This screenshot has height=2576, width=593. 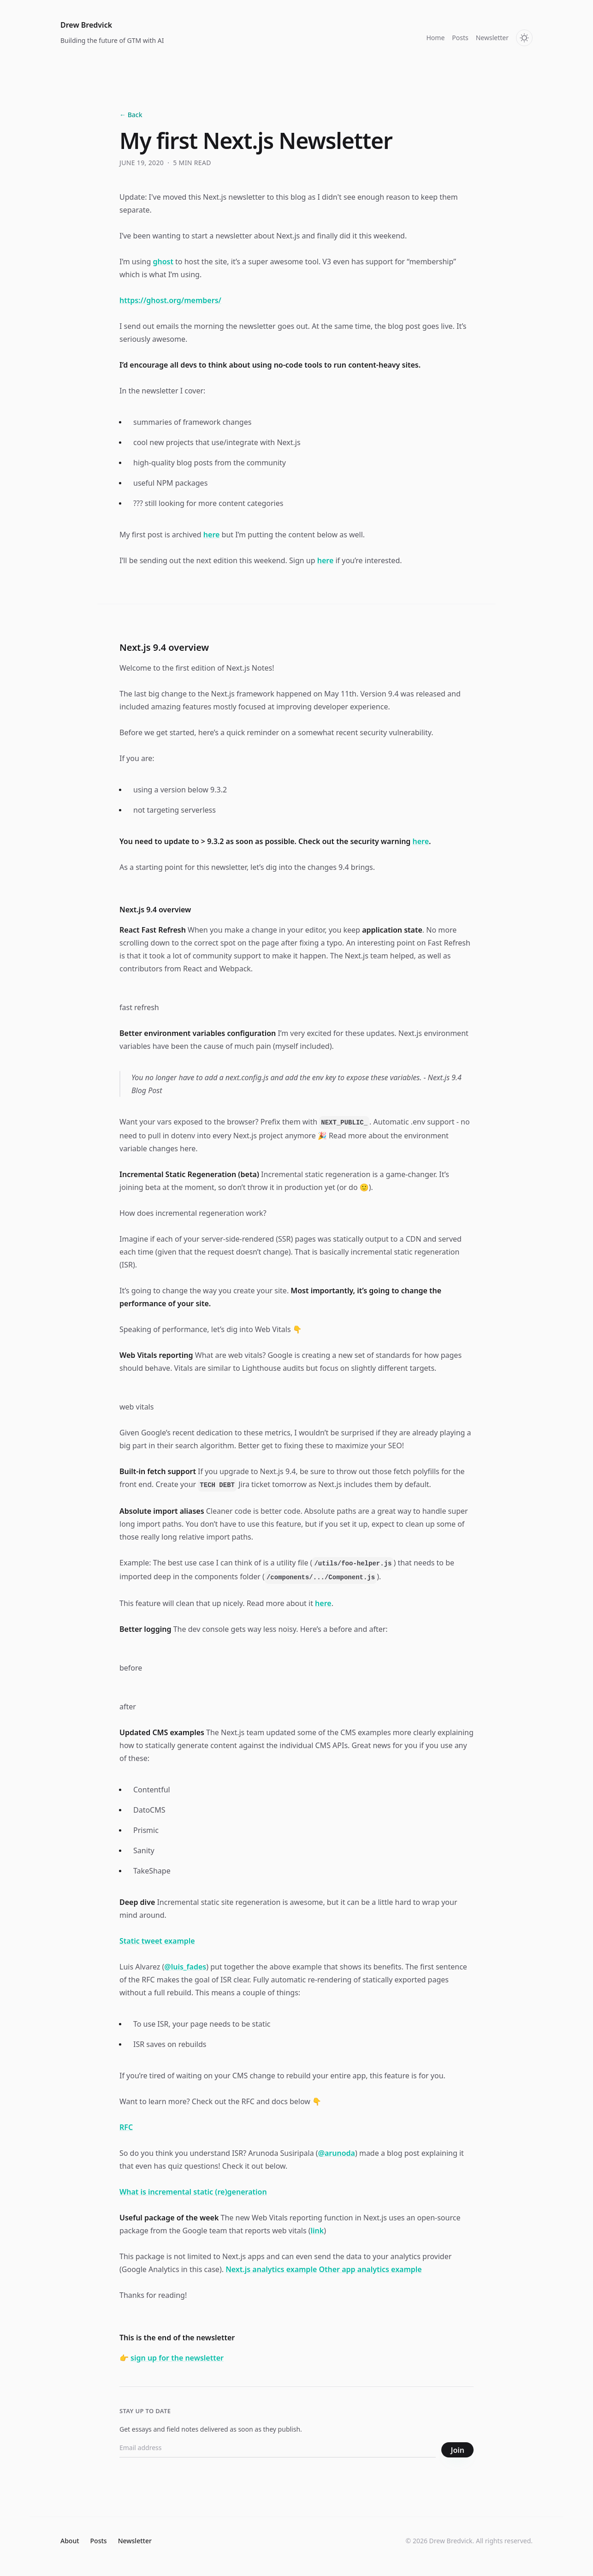 What do you see at coordinates (457, 2450) in the screenshot?
I see `Join` at bounding box center [457, 2450].